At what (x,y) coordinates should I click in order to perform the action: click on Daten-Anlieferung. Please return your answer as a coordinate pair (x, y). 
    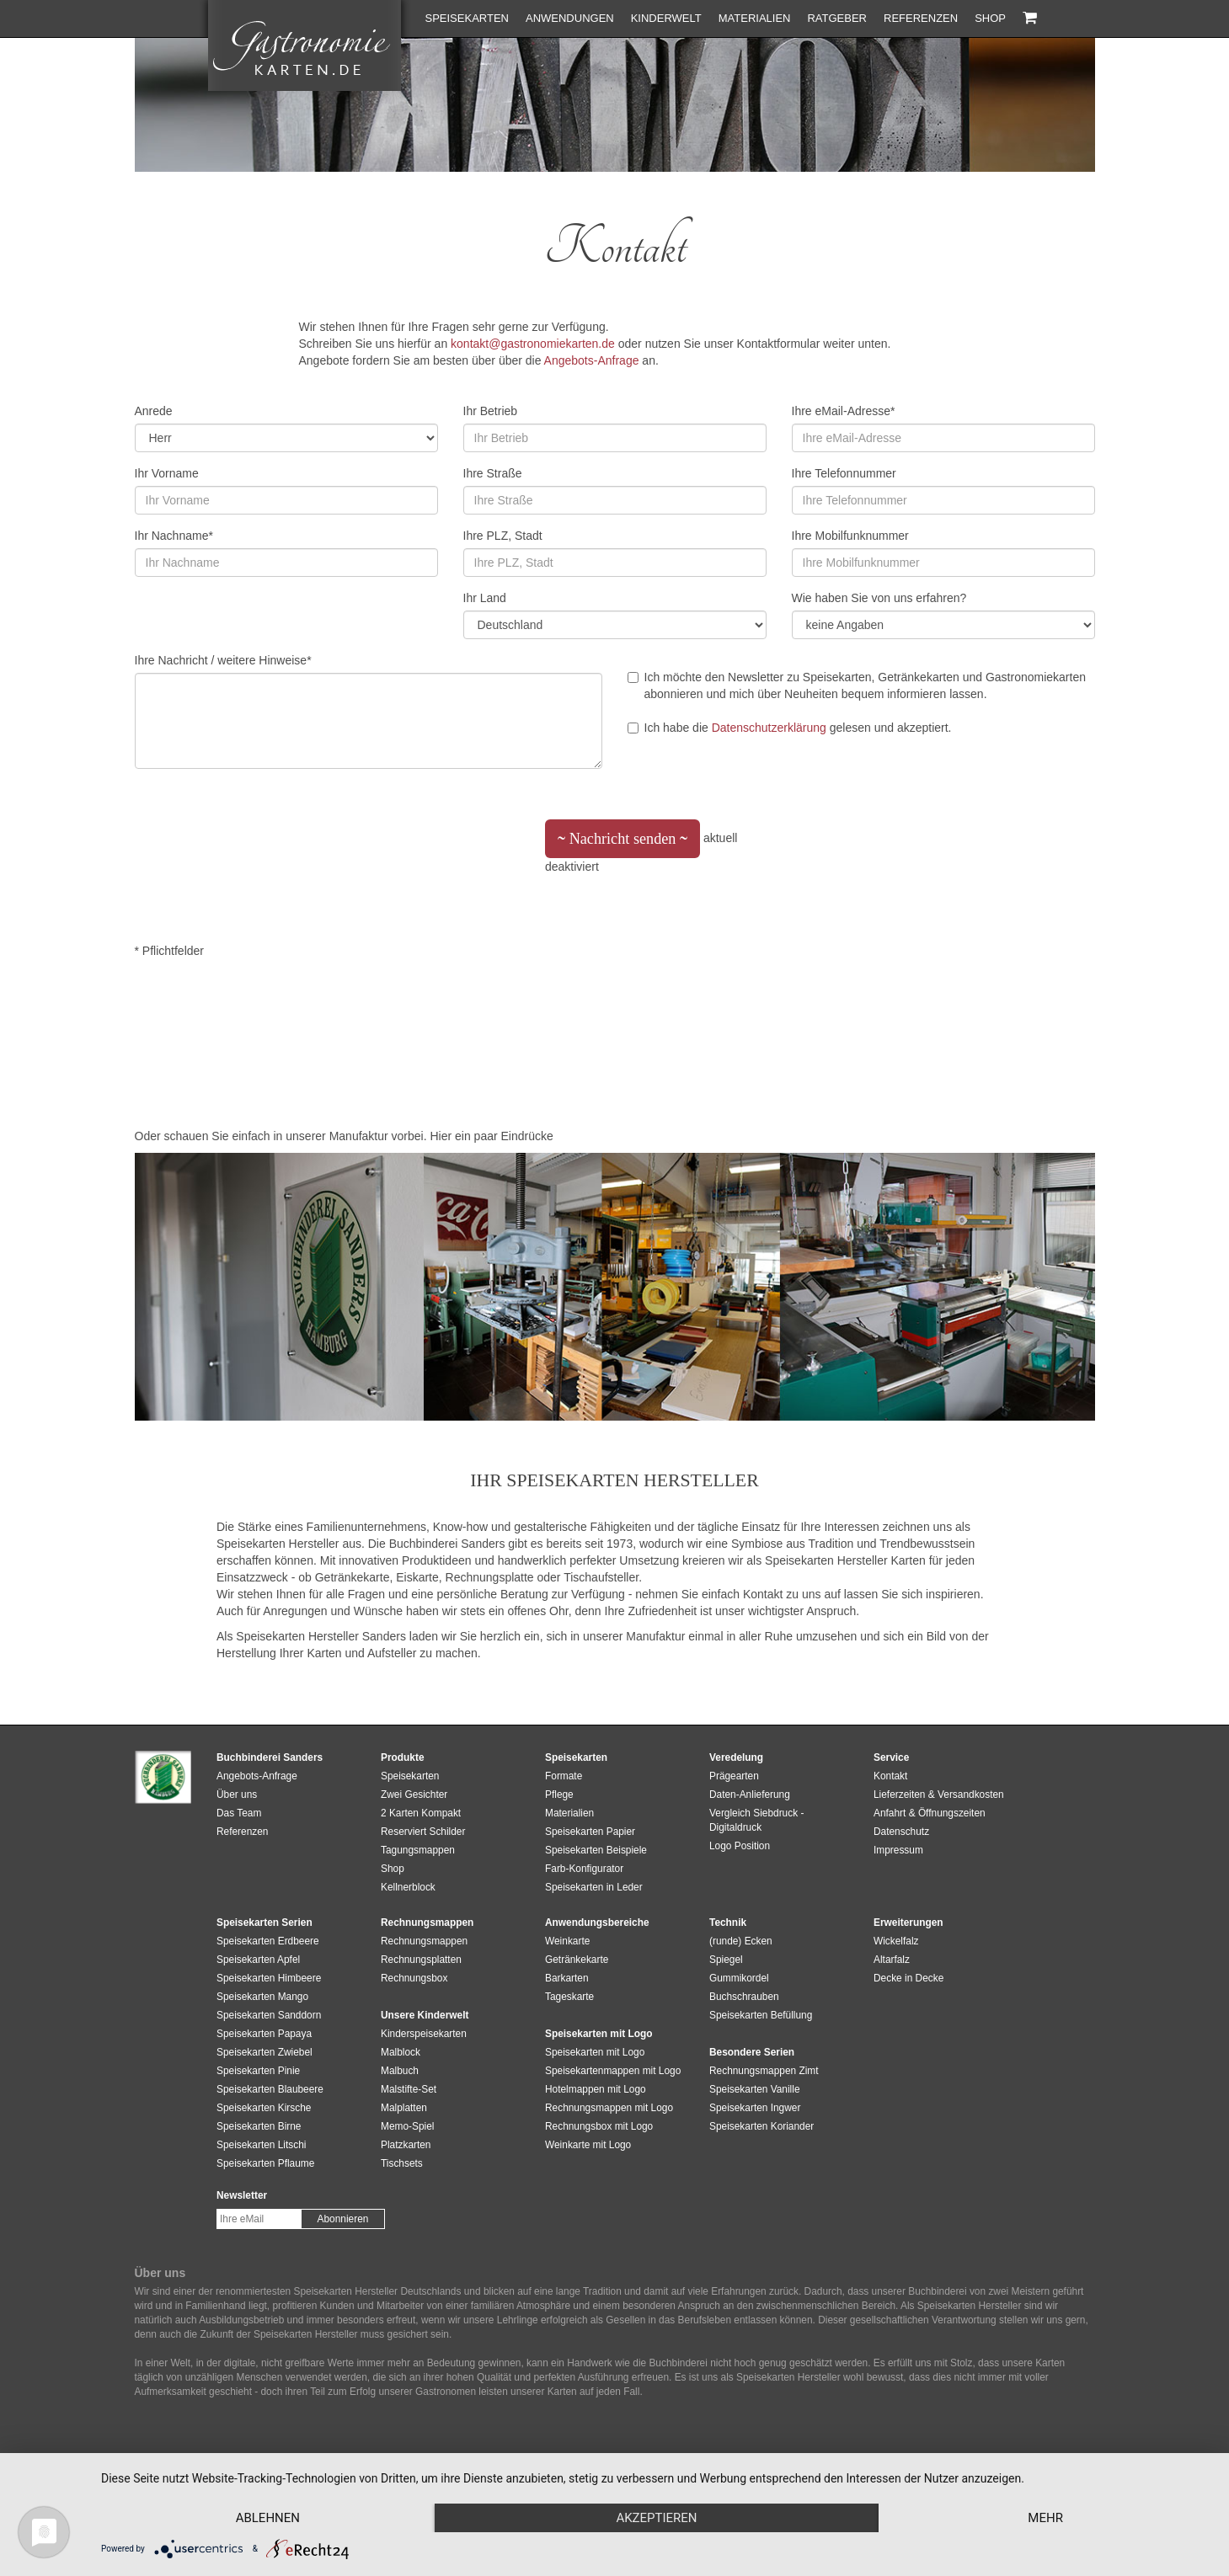
    Looking at the image, I should click on (749, 1794).